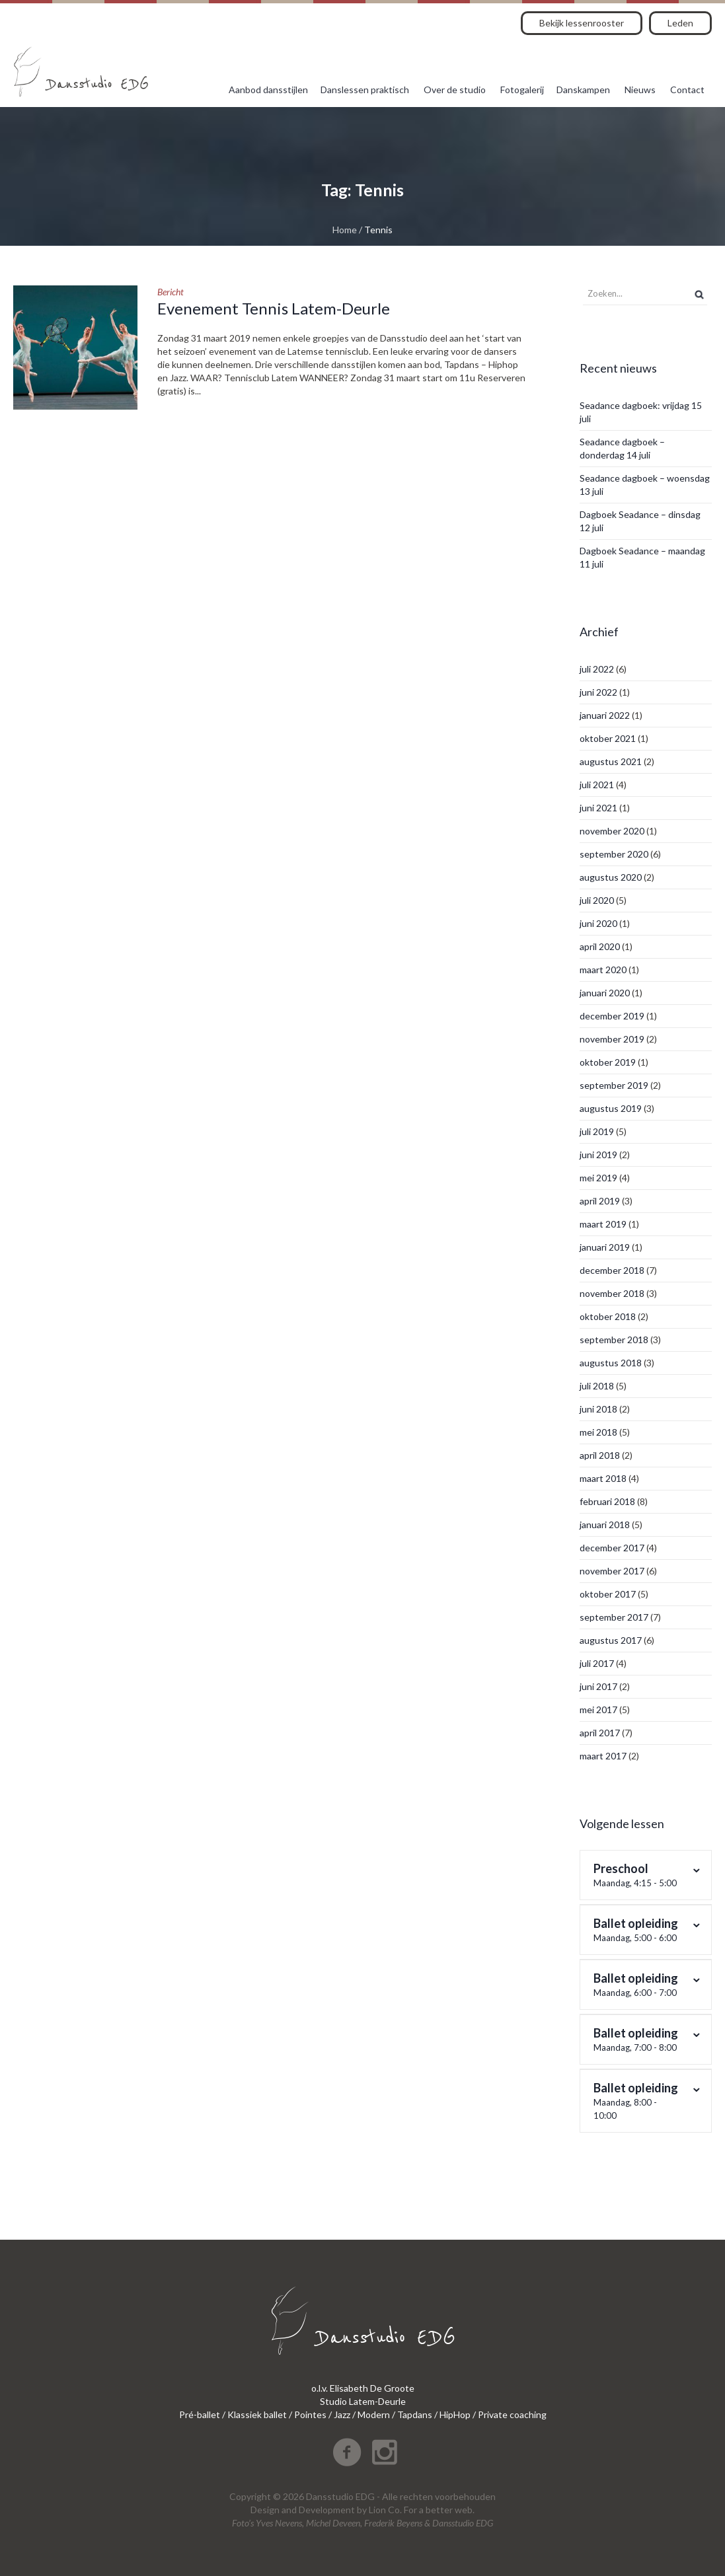  I want to click on september 2019, so click(614, 1085).